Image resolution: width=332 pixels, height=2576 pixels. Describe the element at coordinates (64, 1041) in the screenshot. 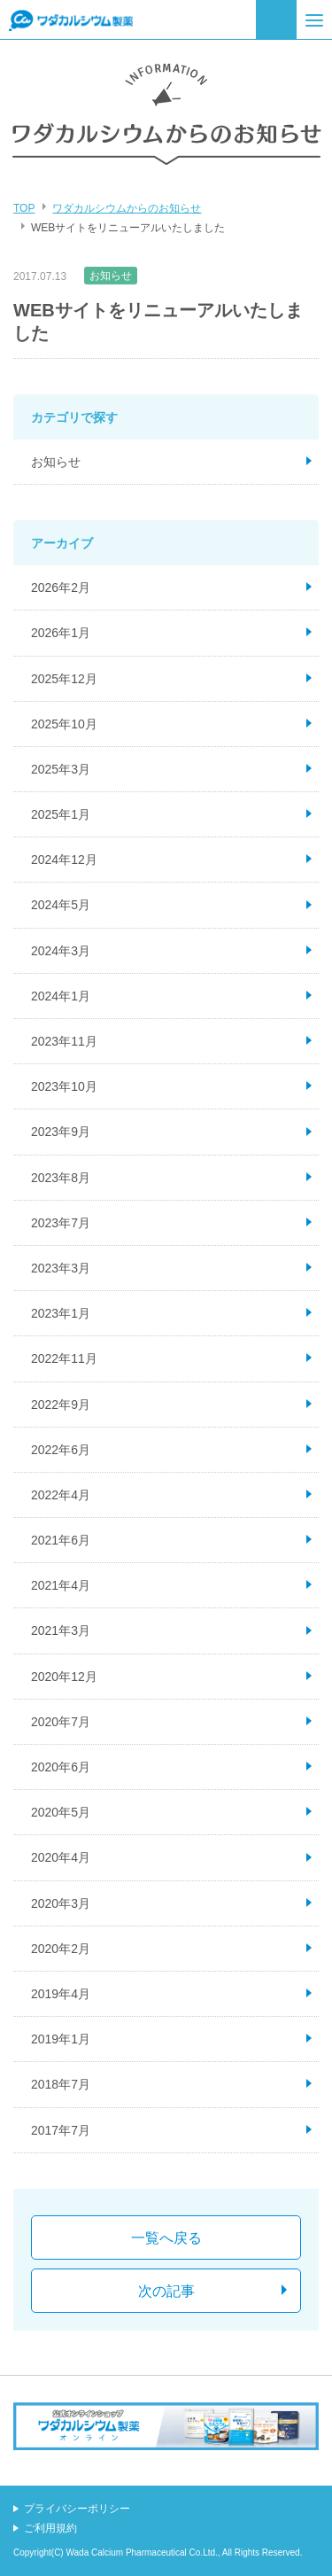

I see `2023年11月` at that location.